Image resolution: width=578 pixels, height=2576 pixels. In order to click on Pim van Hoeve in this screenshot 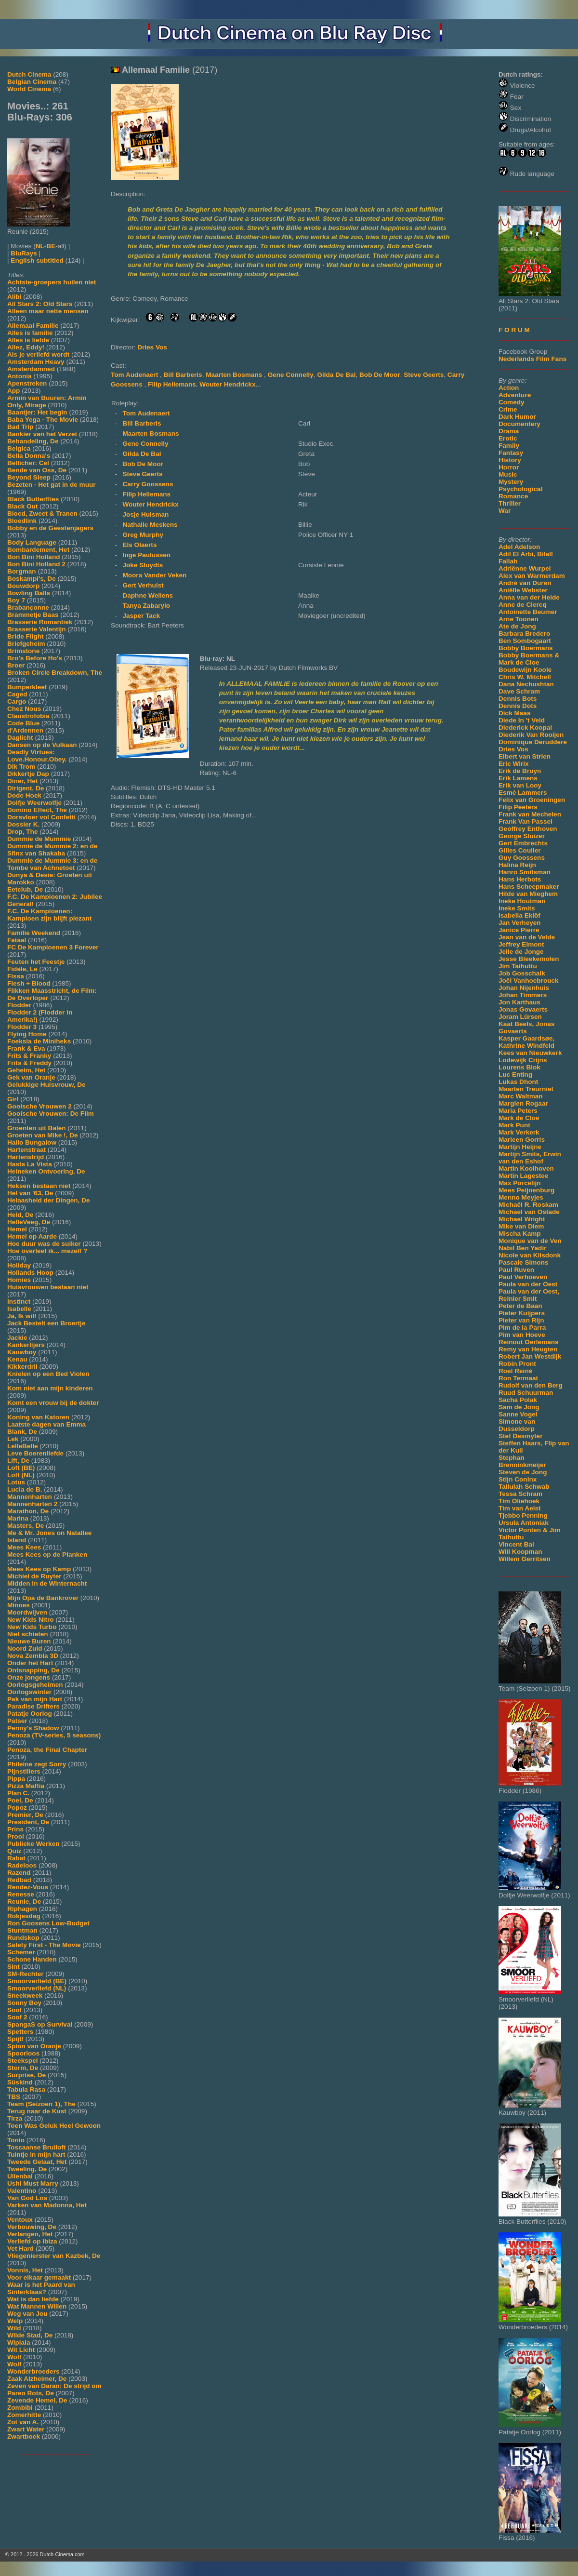, I will do `click(522, 1334)`.